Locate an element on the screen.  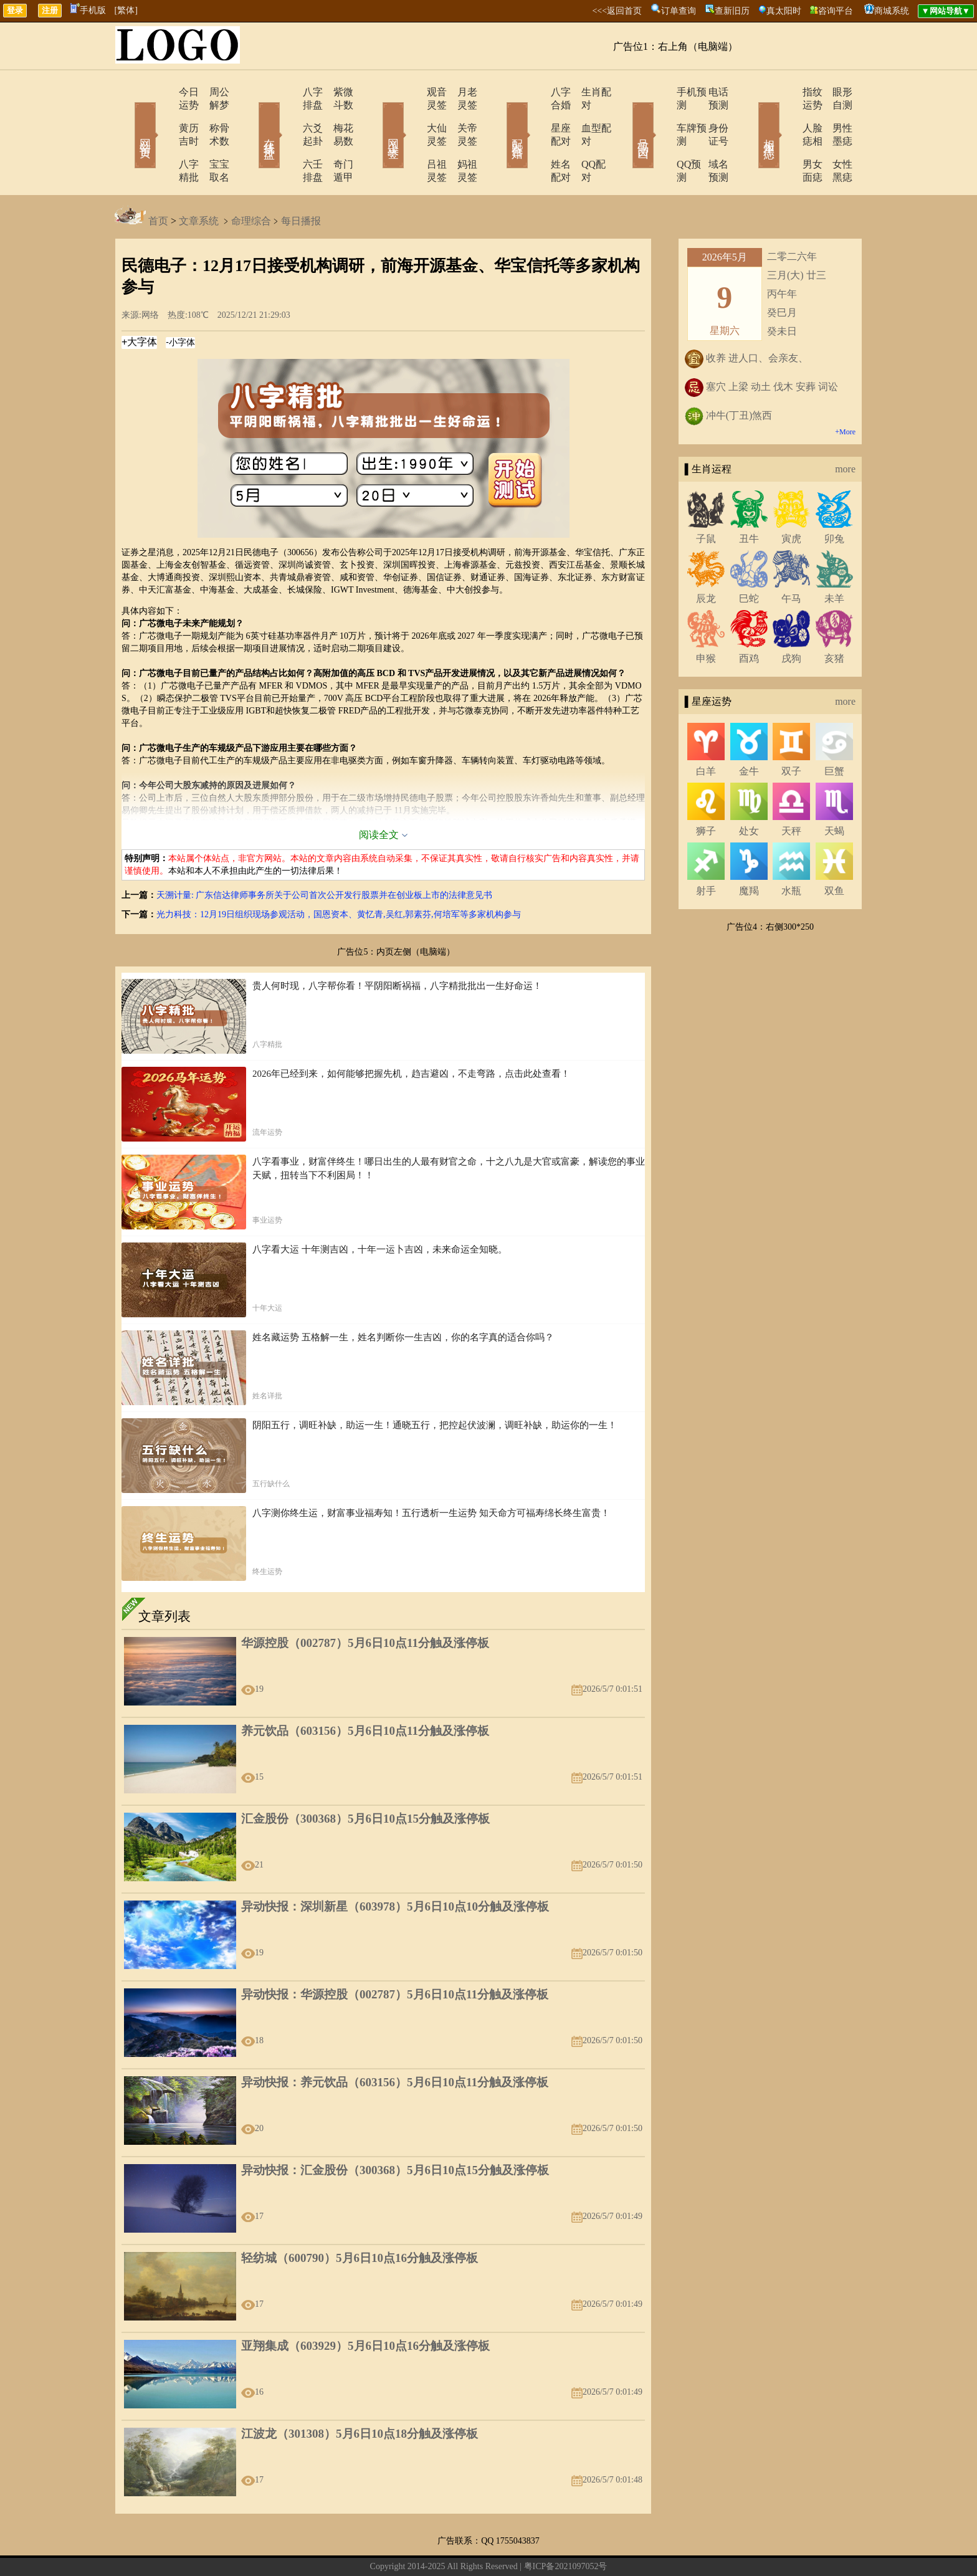
真太阳时 is located at coordinates (783, 11).